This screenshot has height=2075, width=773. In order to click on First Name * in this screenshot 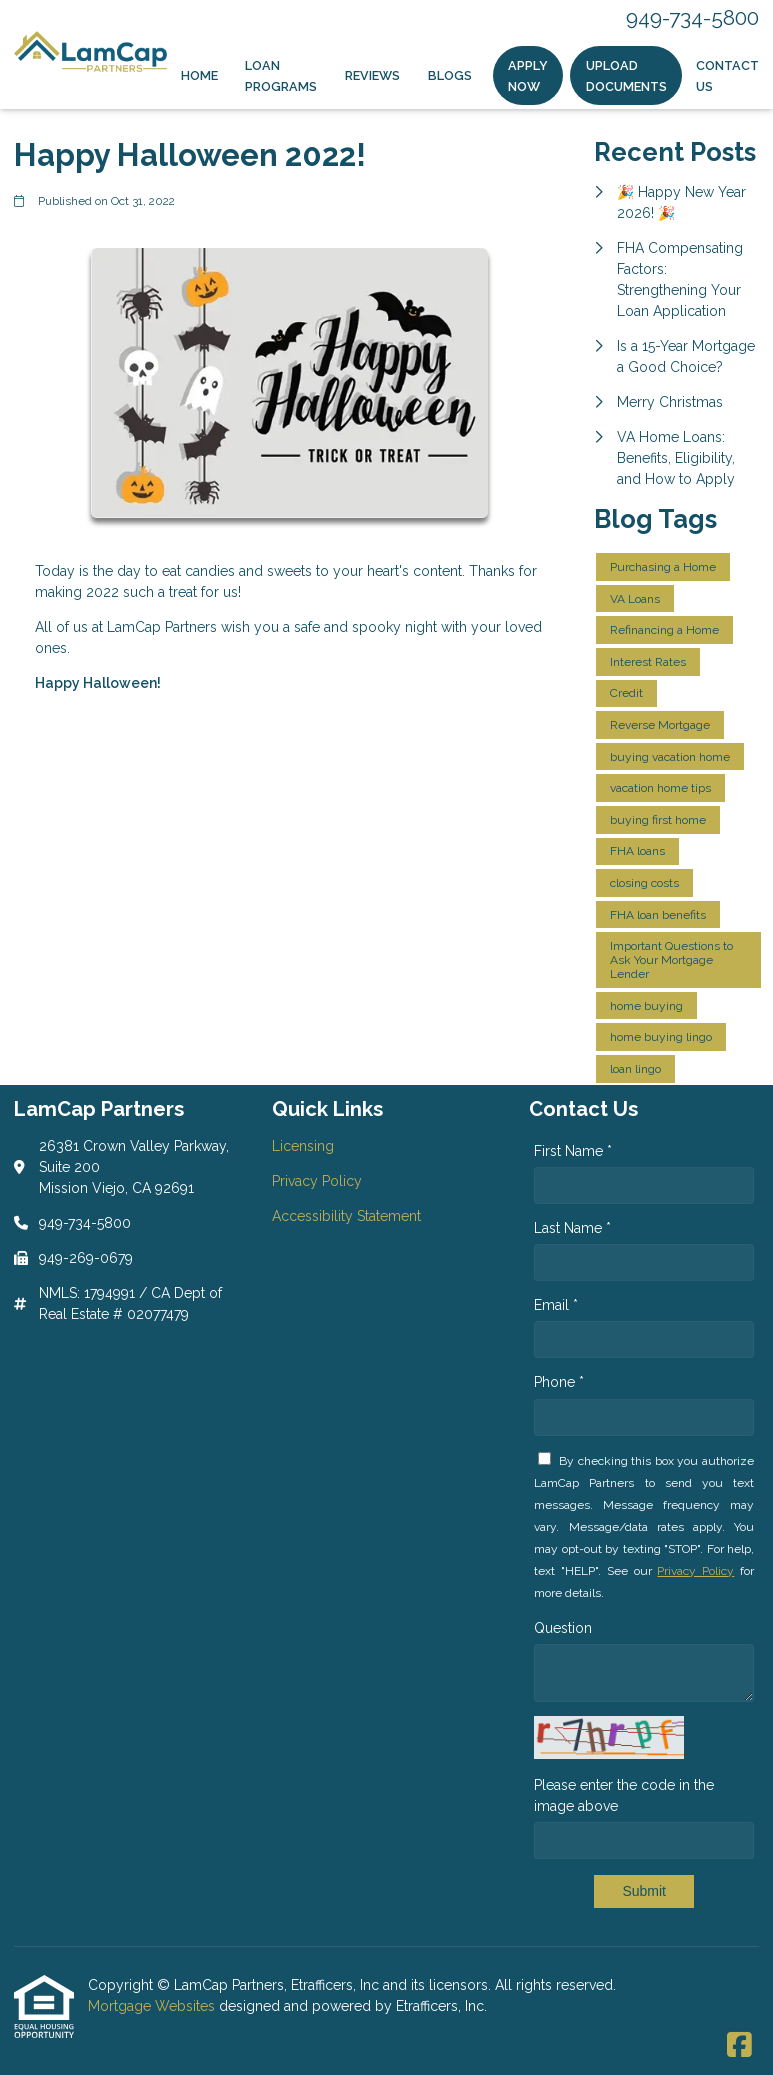, I will do `click(573, 1151)`.